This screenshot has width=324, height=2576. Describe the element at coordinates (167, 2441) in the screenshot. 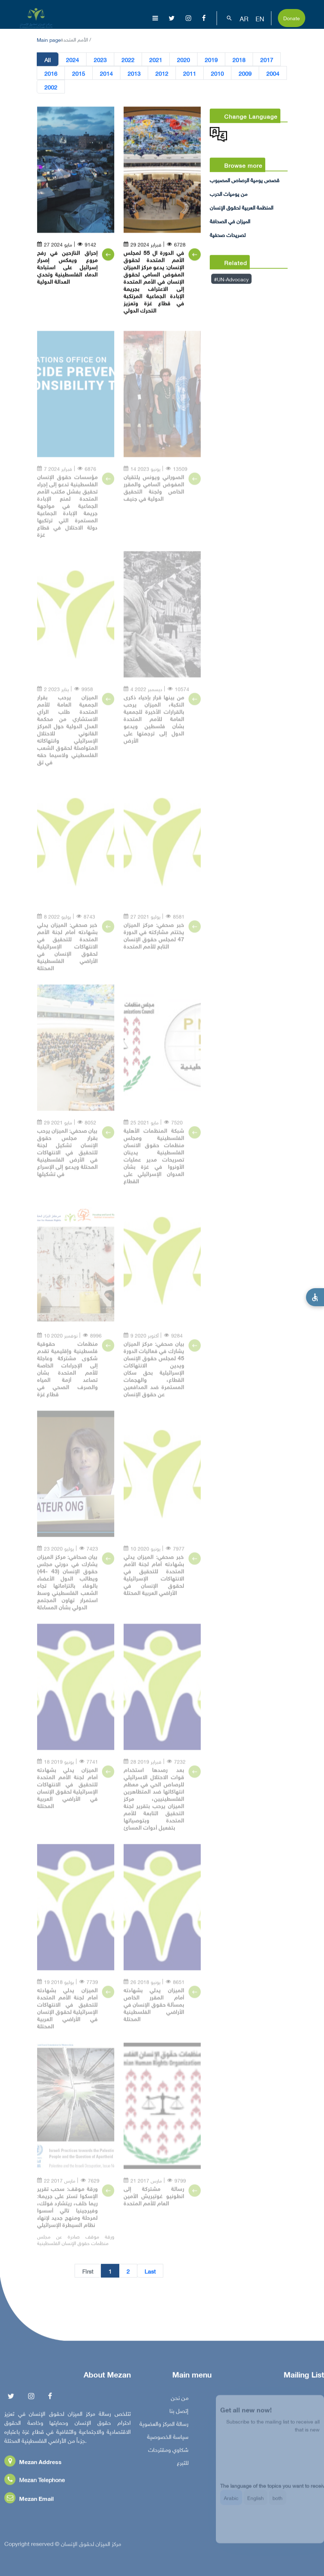

I see `سياسة الخصوصية` at that location.